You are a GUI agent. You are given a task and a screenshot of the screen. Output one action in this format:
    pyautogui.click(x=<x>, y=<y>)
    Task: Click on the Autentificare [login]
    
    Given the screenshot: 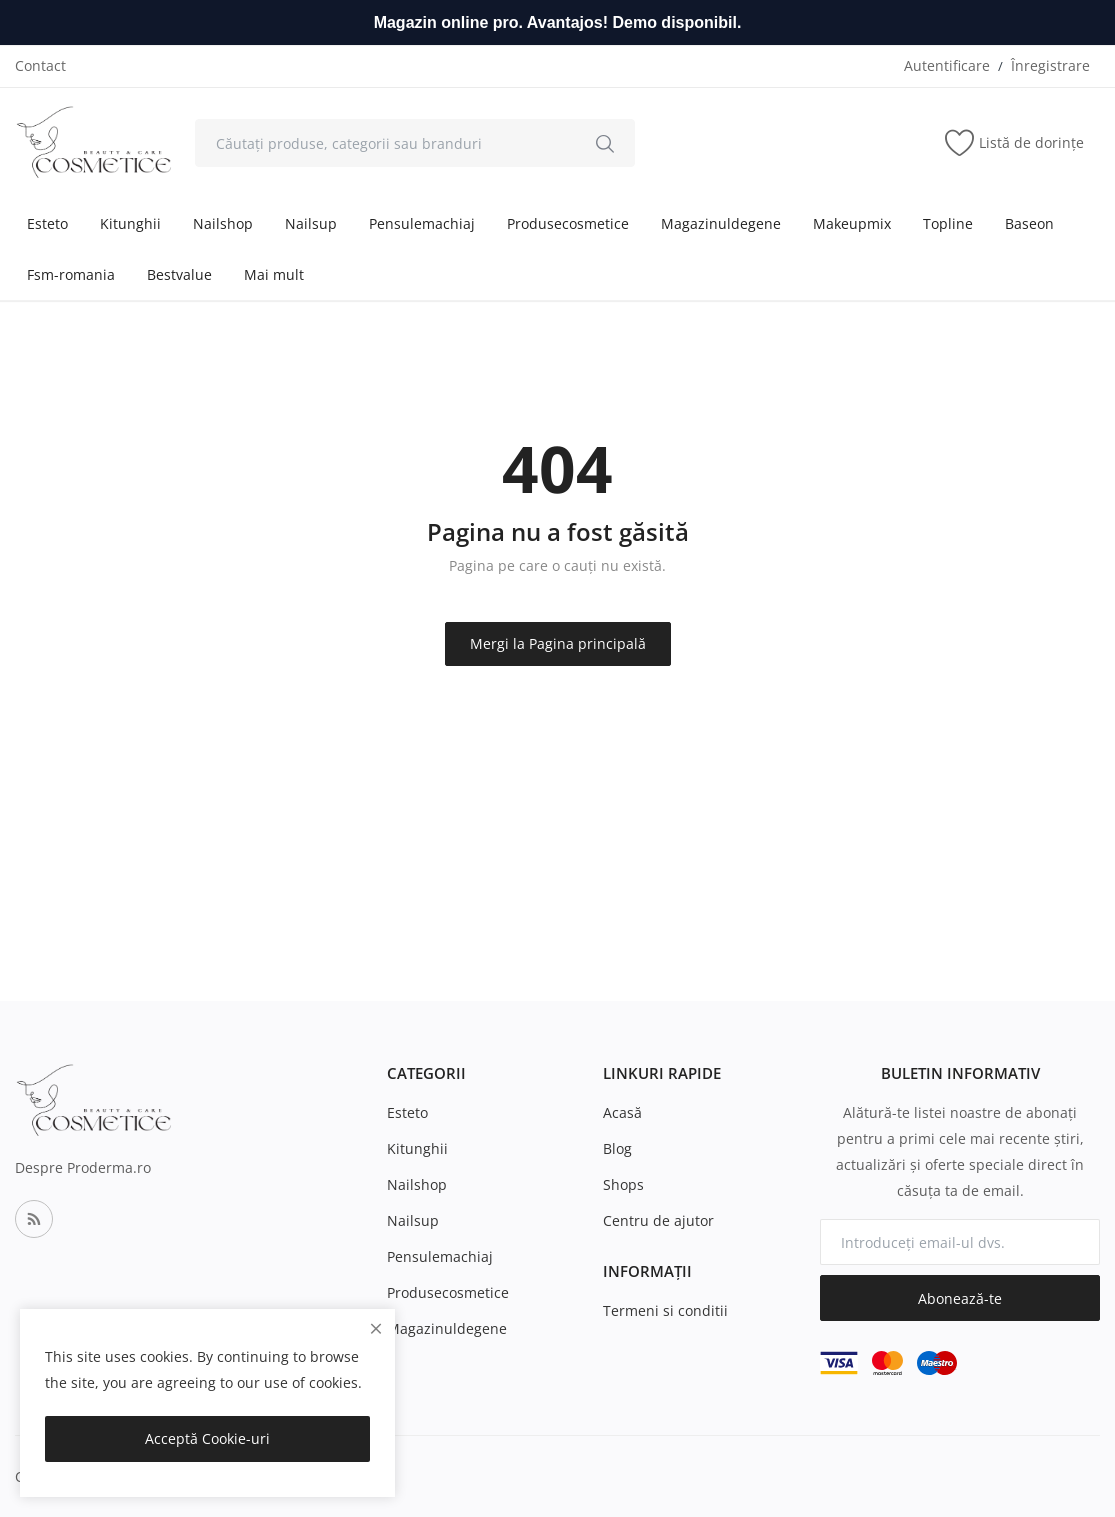 What is the action you would take?
    pyautogui.click(x=947, y=65)
    